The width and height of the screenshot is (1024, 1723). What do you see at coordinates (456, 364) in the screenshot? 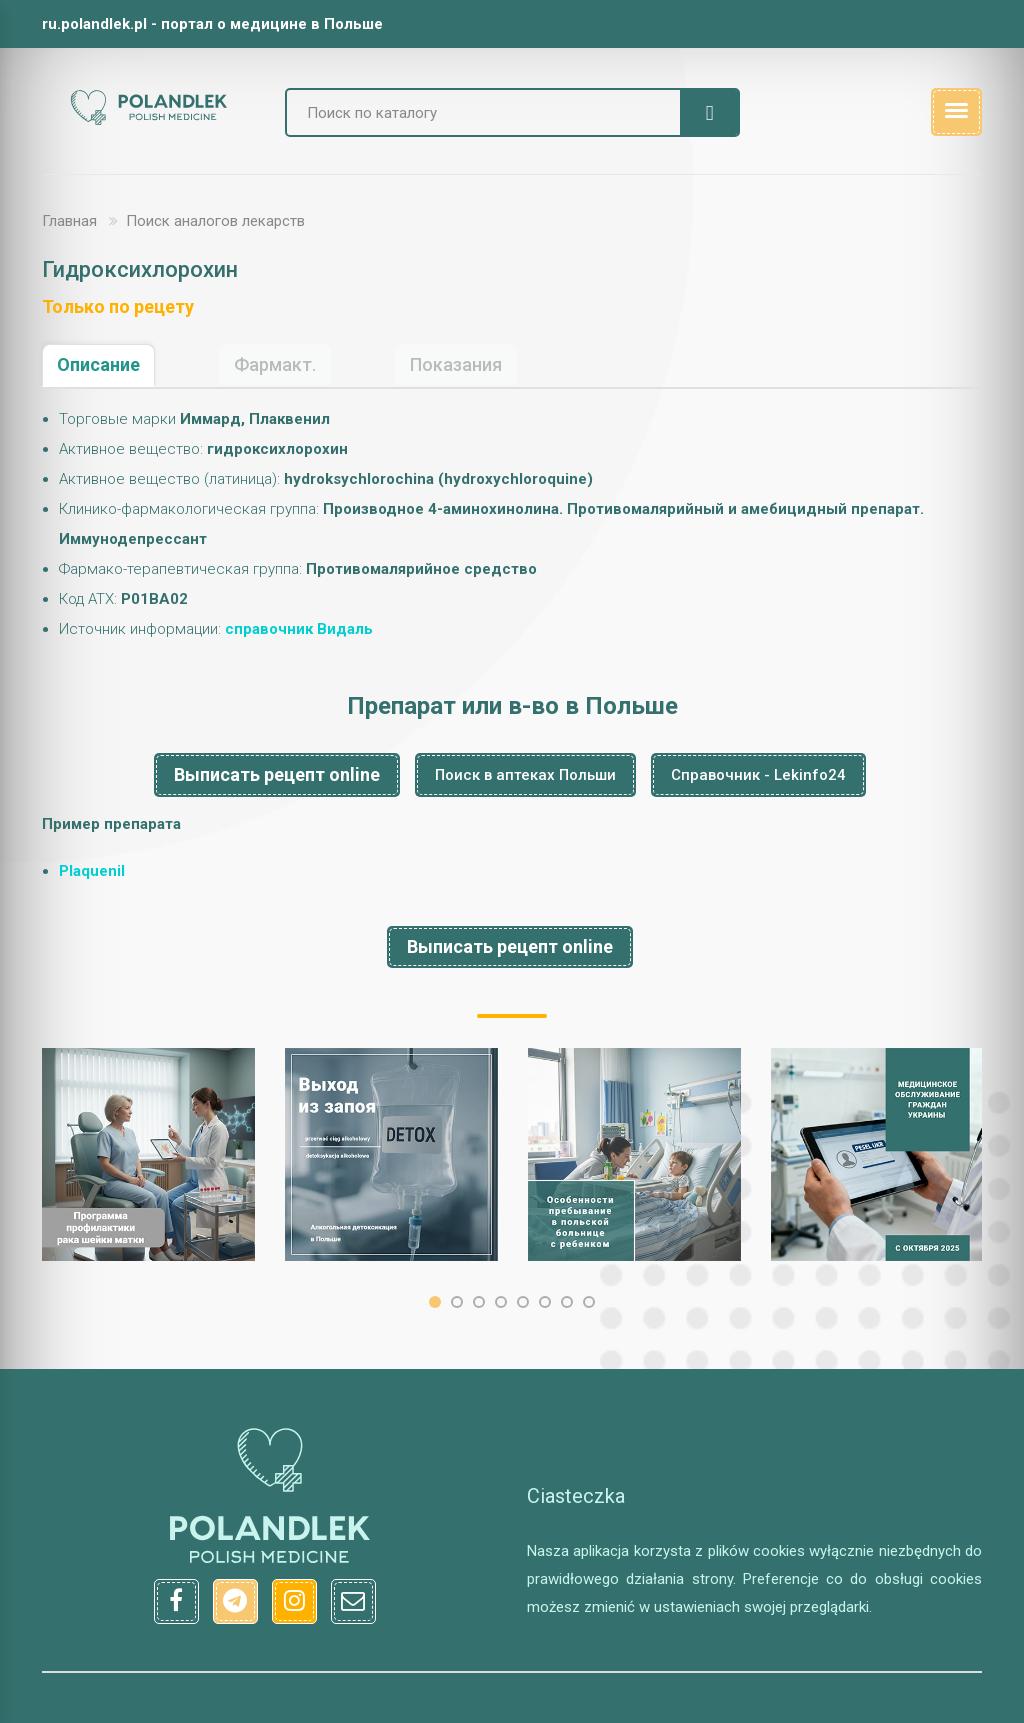
I see `Показания` at bounding box center [456, 364].